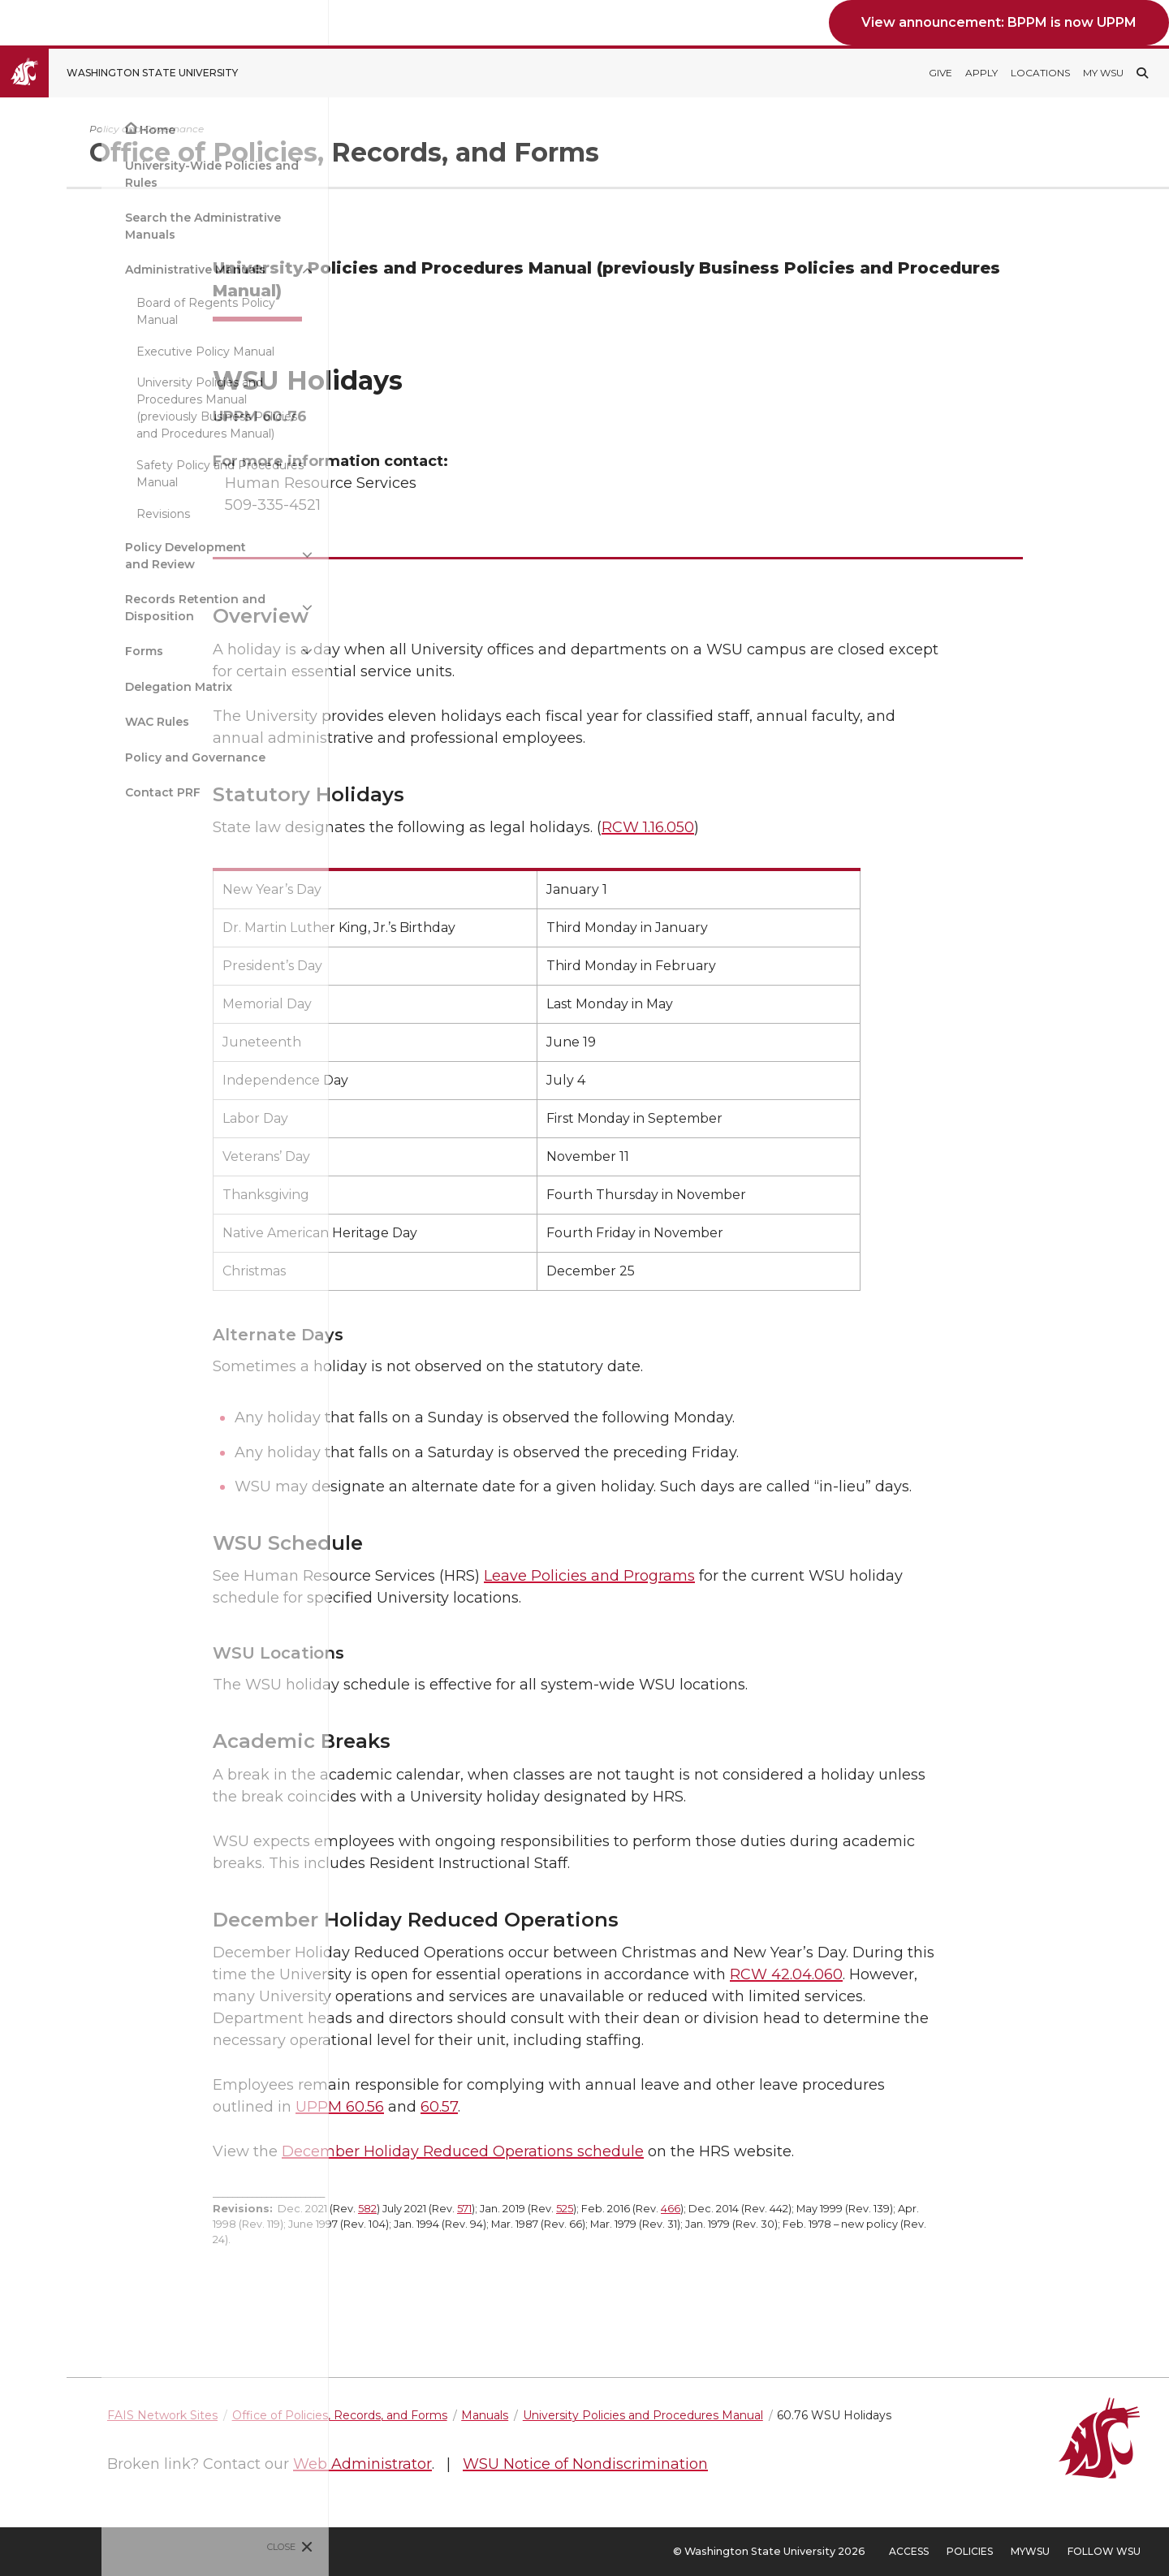  Describe the element at coordinates (101, 226) in the screenshot. I see `Search the Administrative Manuals` at that location.